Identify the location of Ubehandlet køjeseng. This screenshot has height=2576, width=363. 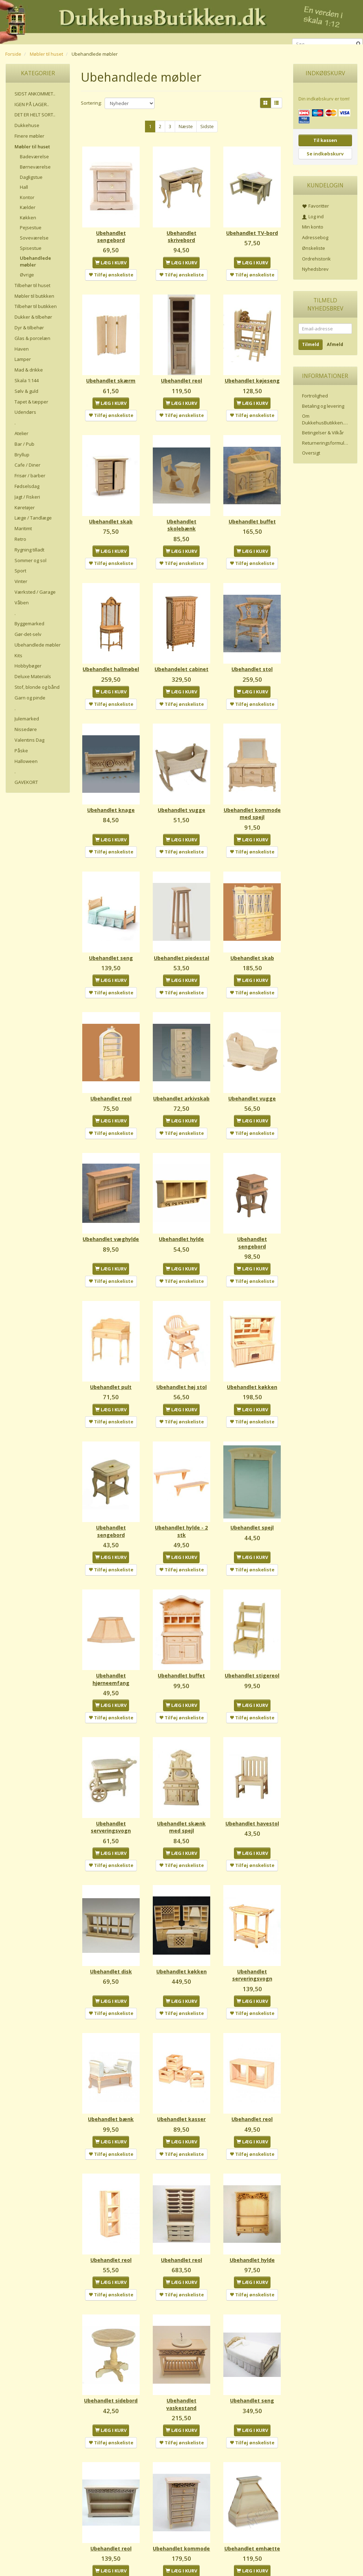
(252, 368).